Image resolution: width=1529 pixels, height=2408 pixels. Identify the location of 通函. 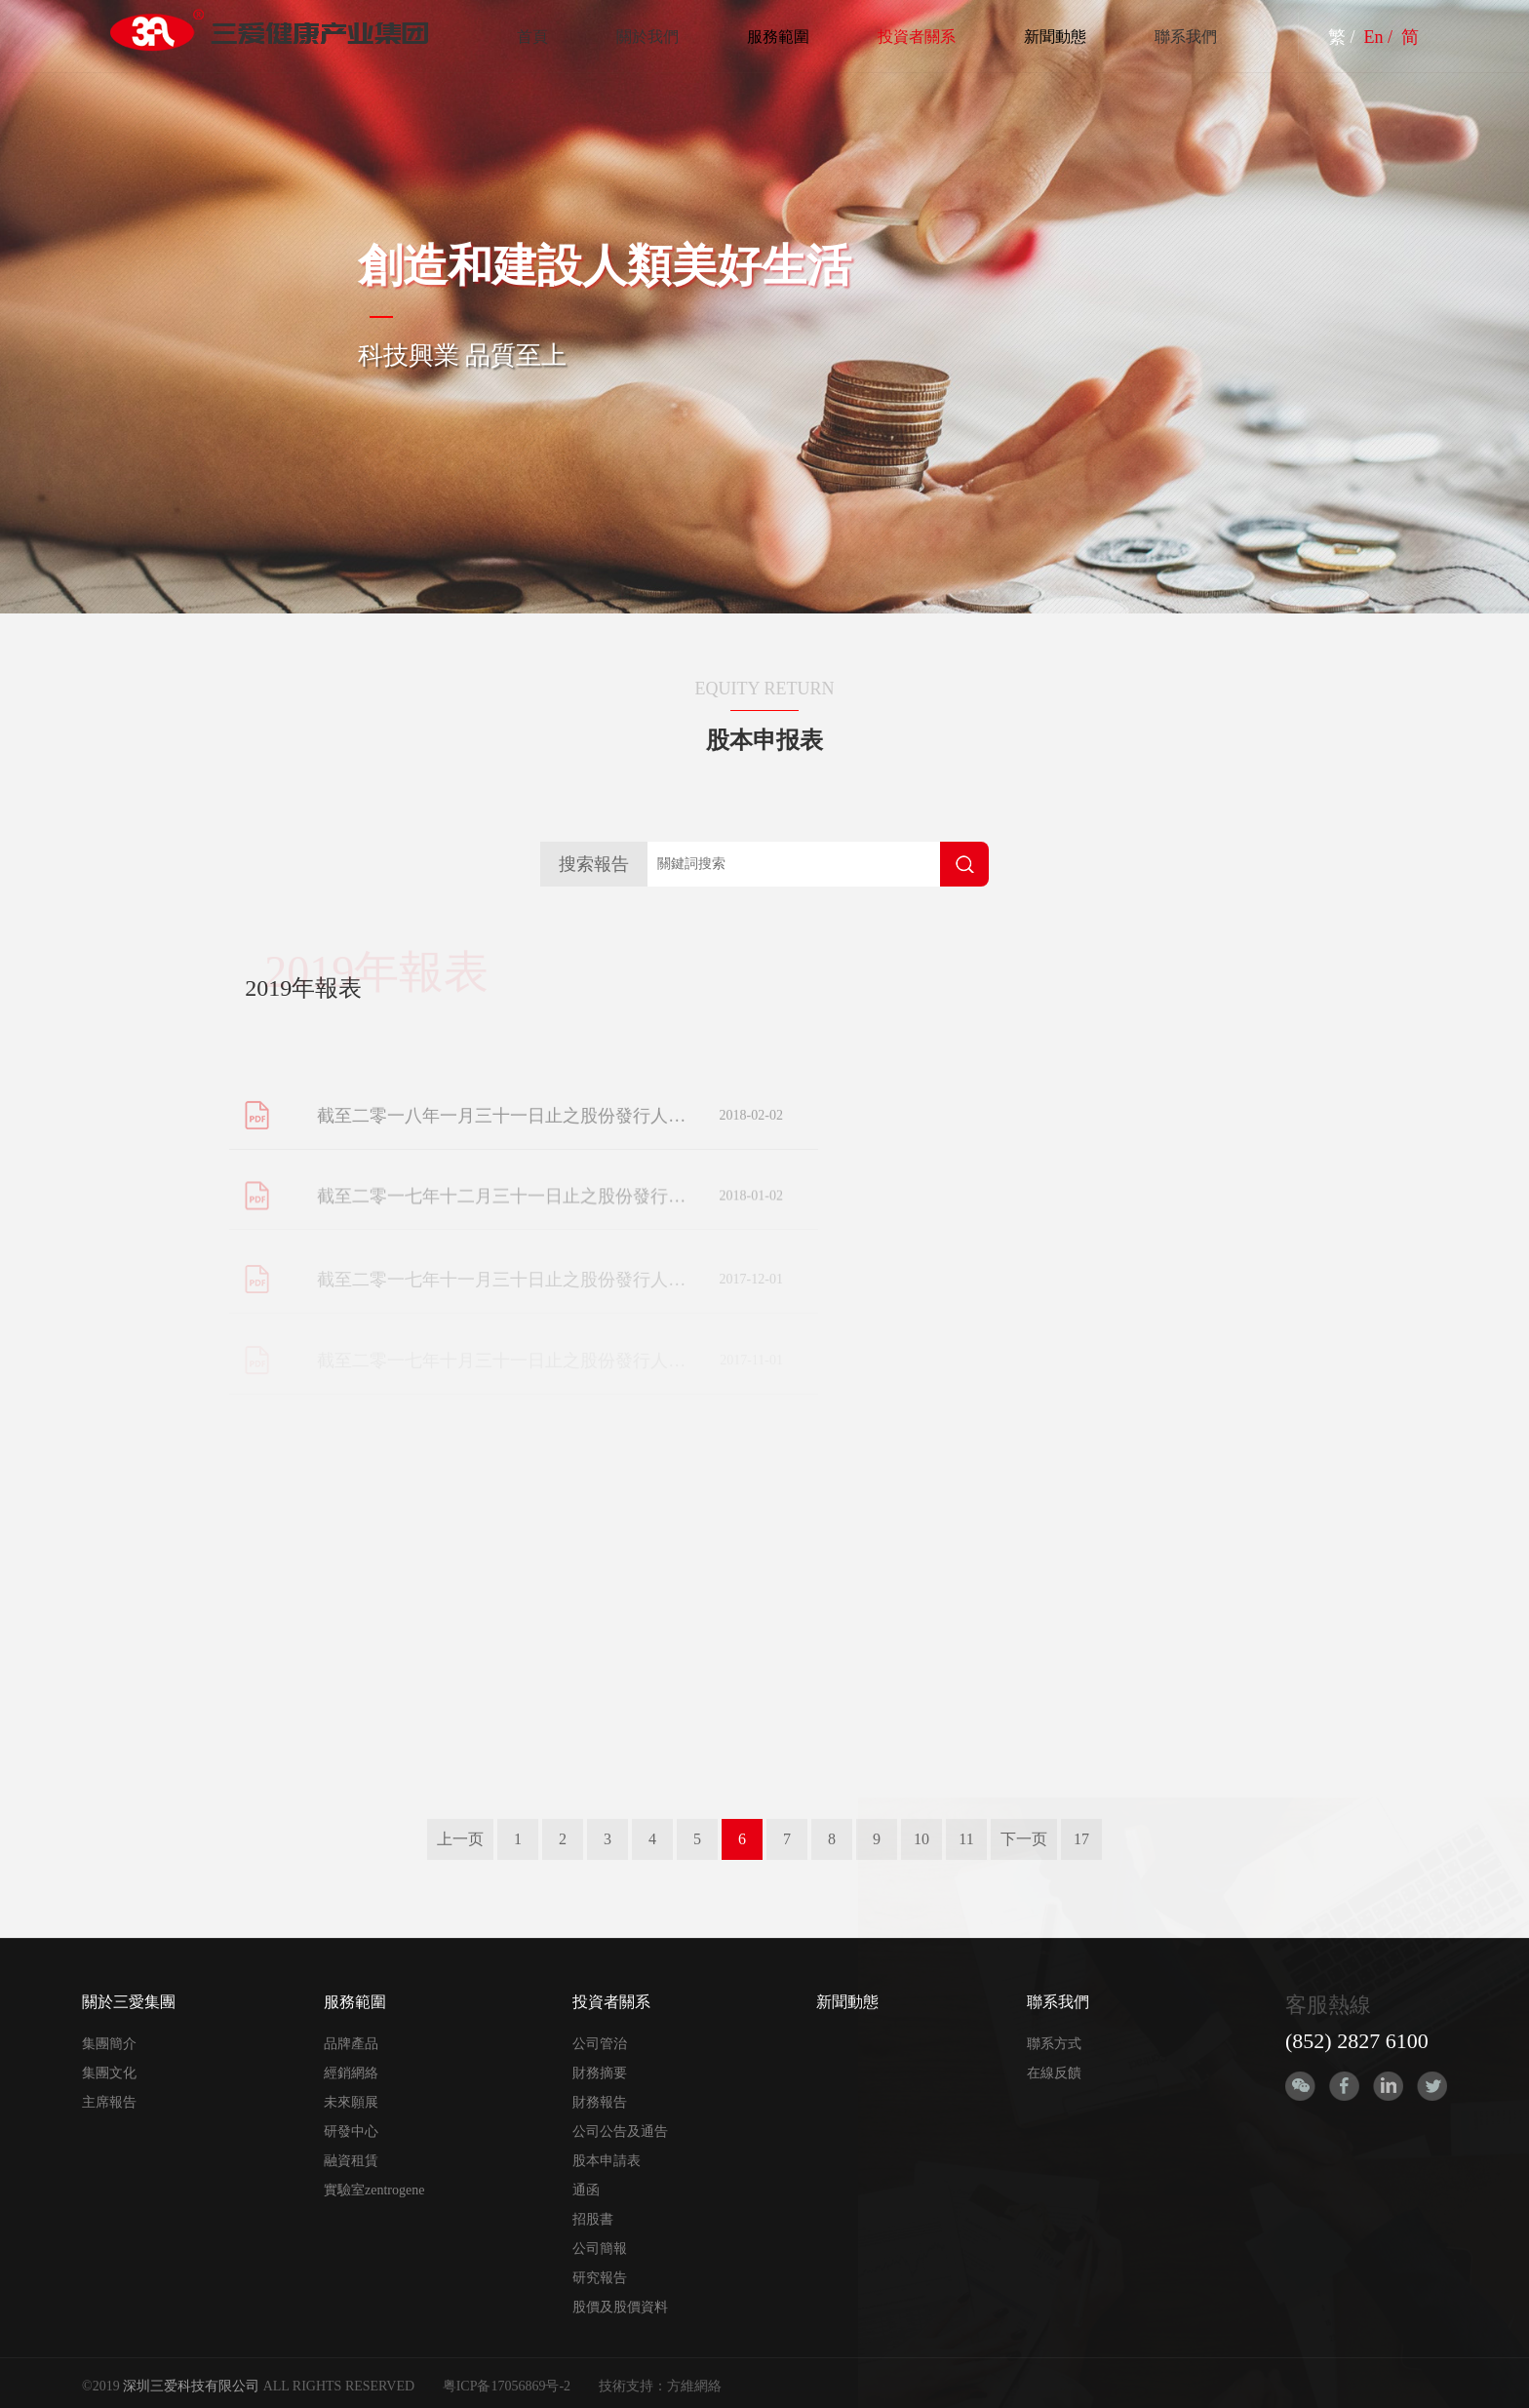
(586, 2190).